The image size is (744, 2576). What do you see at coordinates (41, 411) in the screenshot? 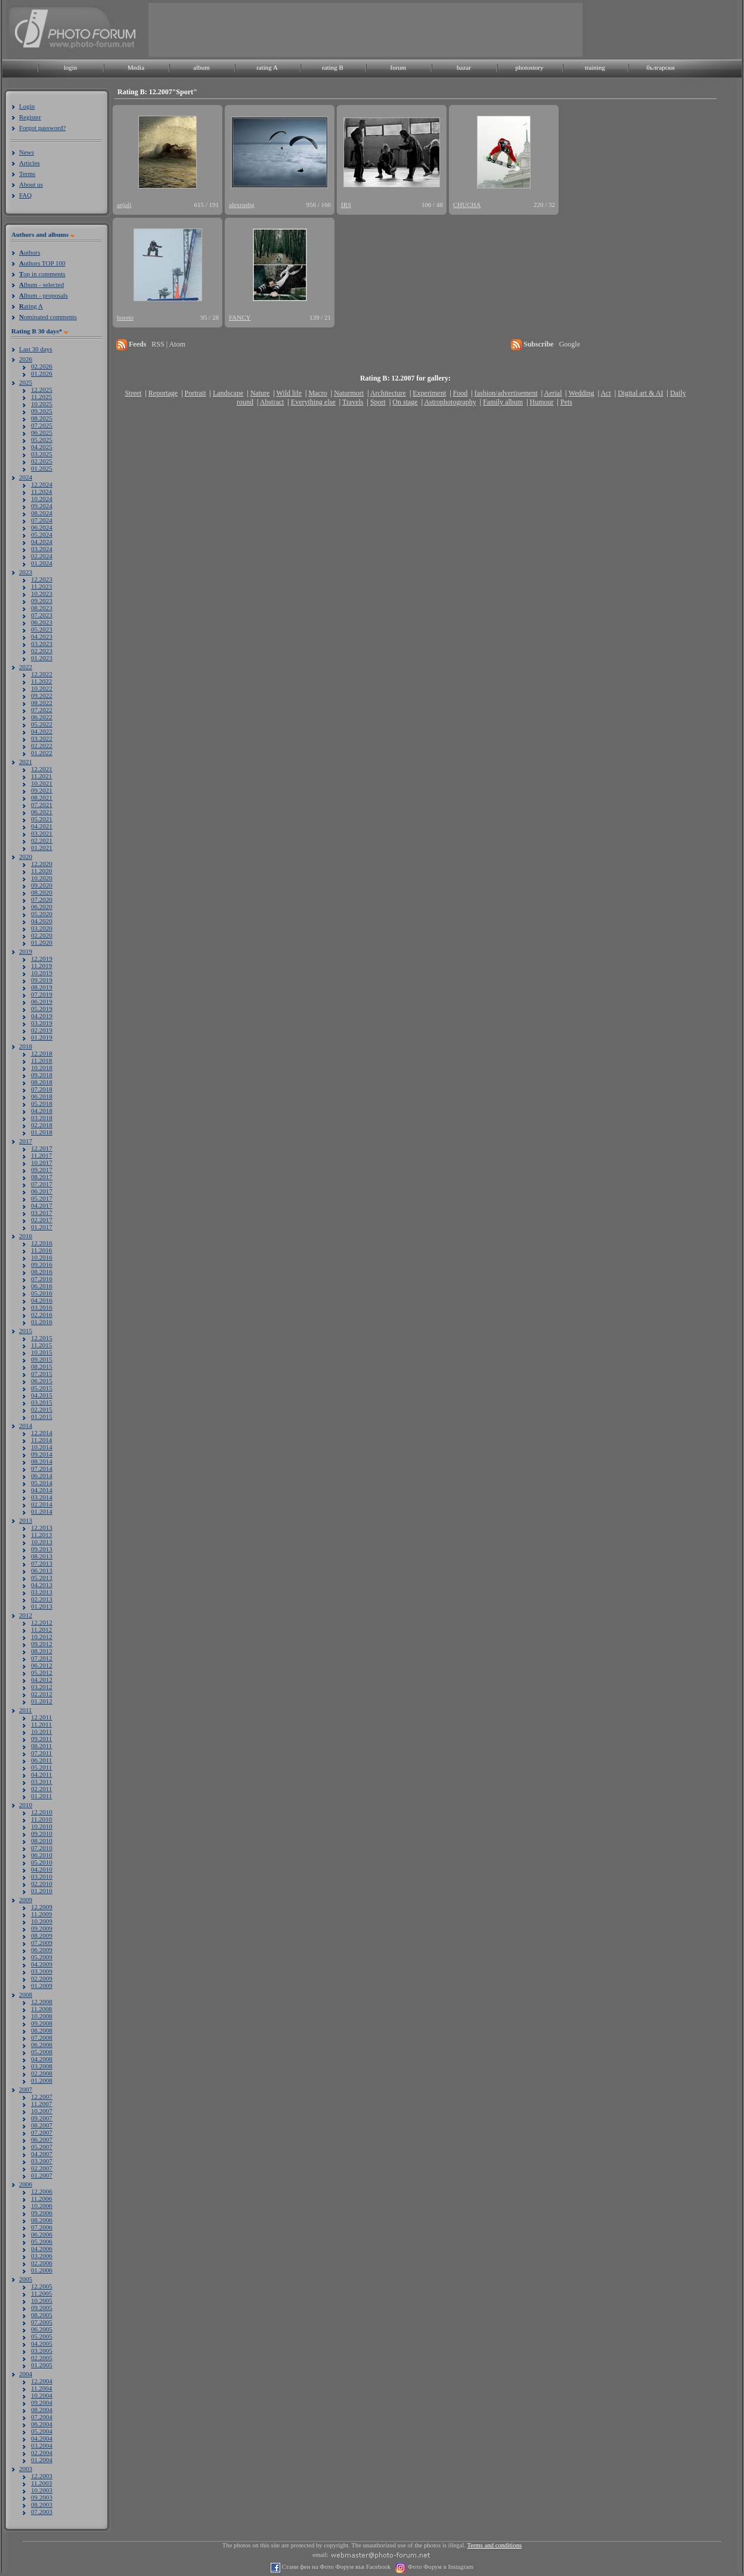
I see `09.2025` at bounding box center [41, 411].